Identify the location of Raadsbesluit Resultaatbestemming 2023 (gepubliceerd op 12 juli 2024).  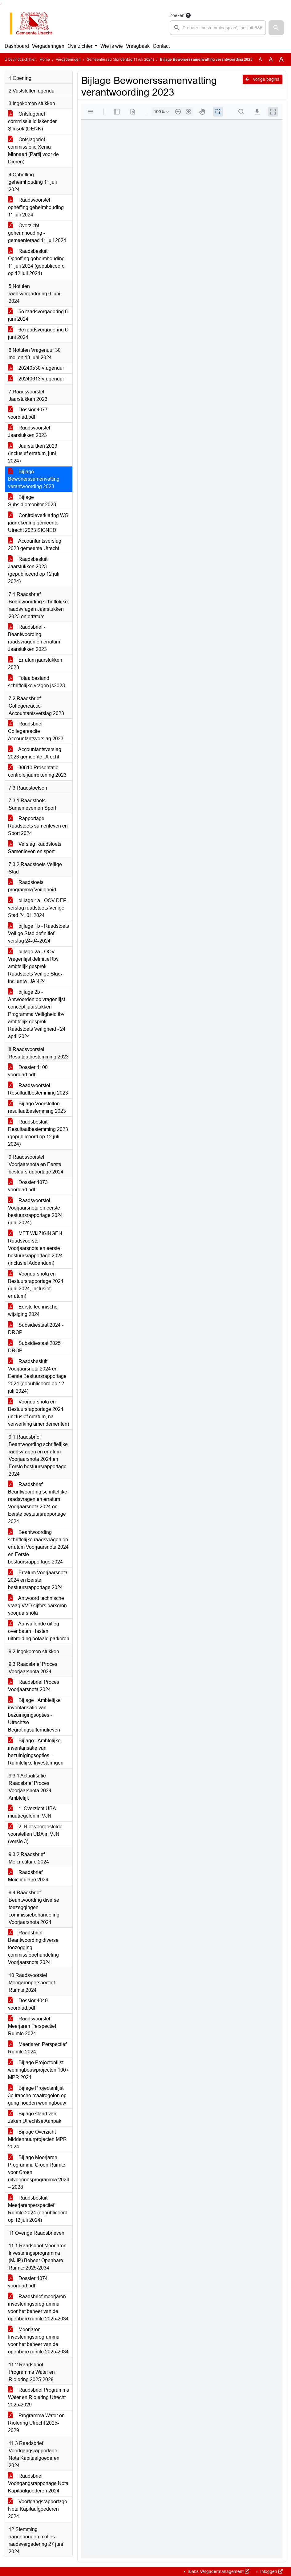
(38, 1133).